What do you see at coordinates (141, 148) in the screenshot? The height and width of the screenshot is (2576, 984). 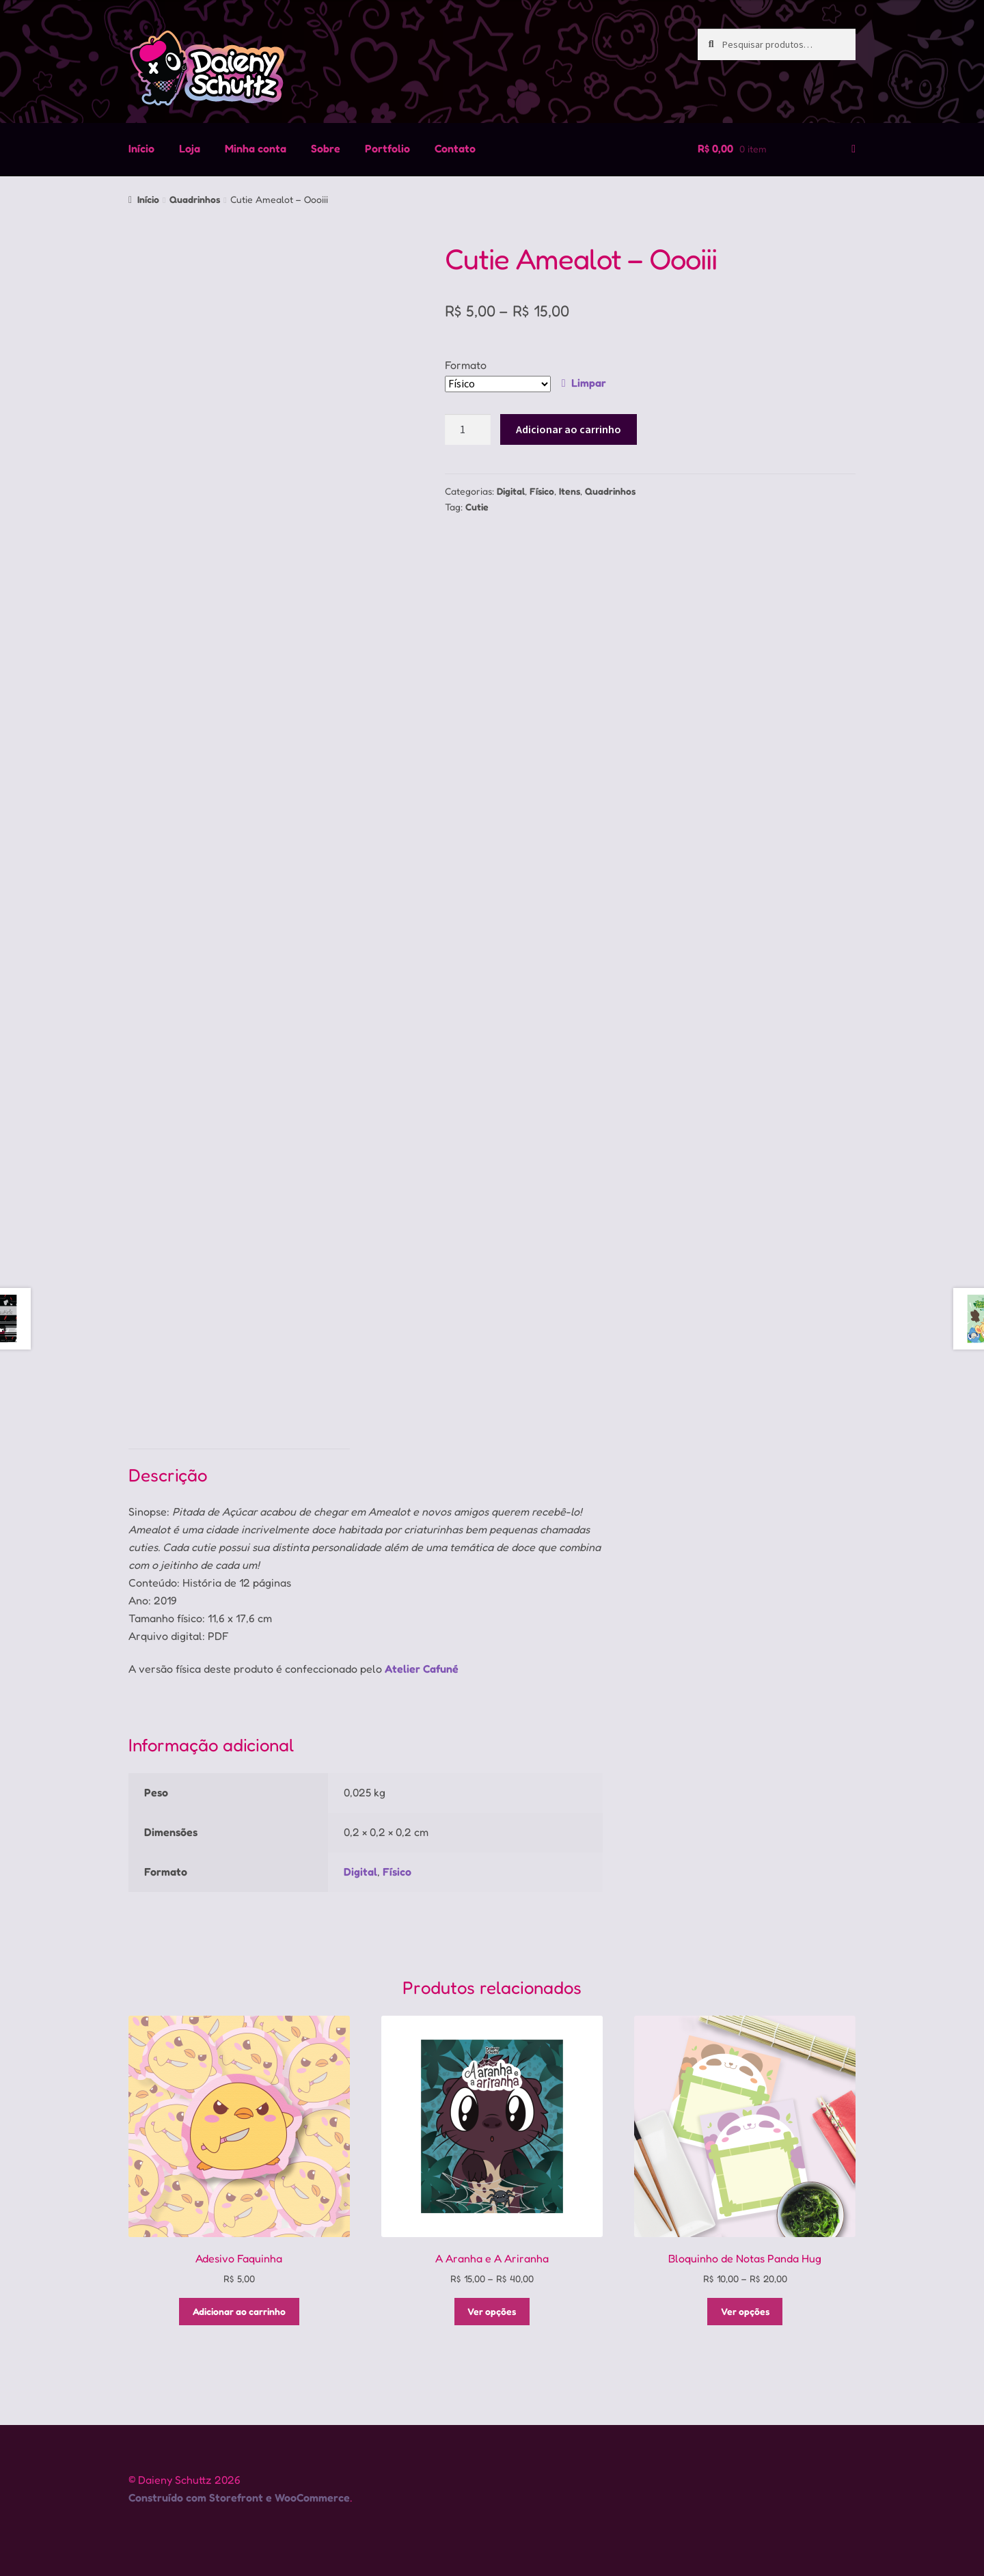 I see `Início` at bounding box center [141, 148].